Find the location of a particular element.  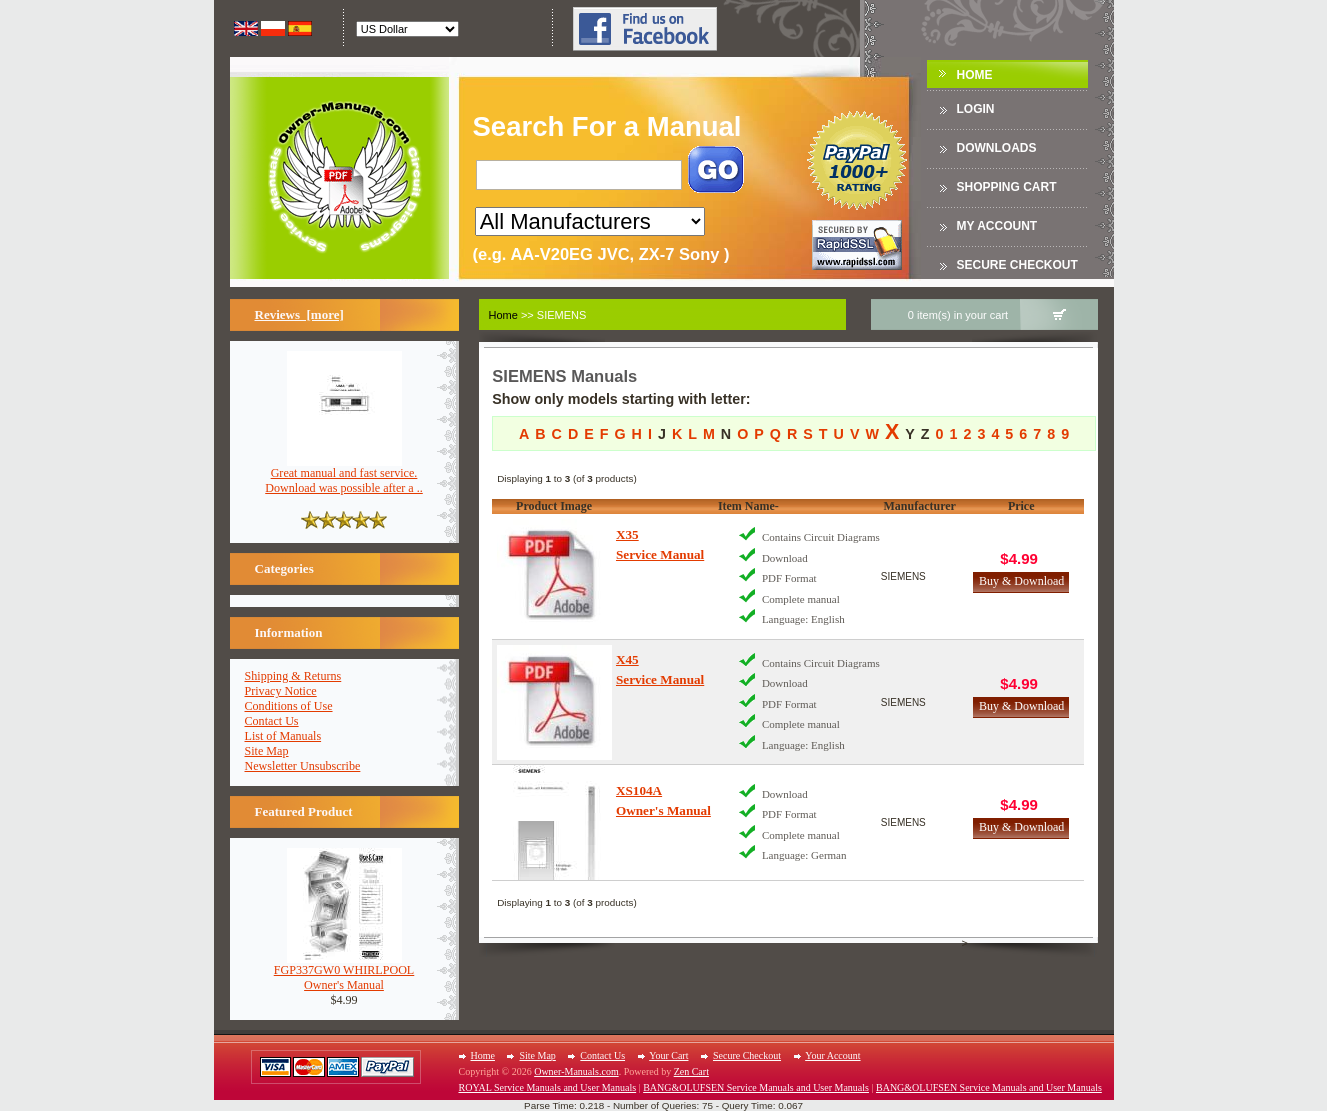

Conditions of Use is located at coordinates (289, 706).